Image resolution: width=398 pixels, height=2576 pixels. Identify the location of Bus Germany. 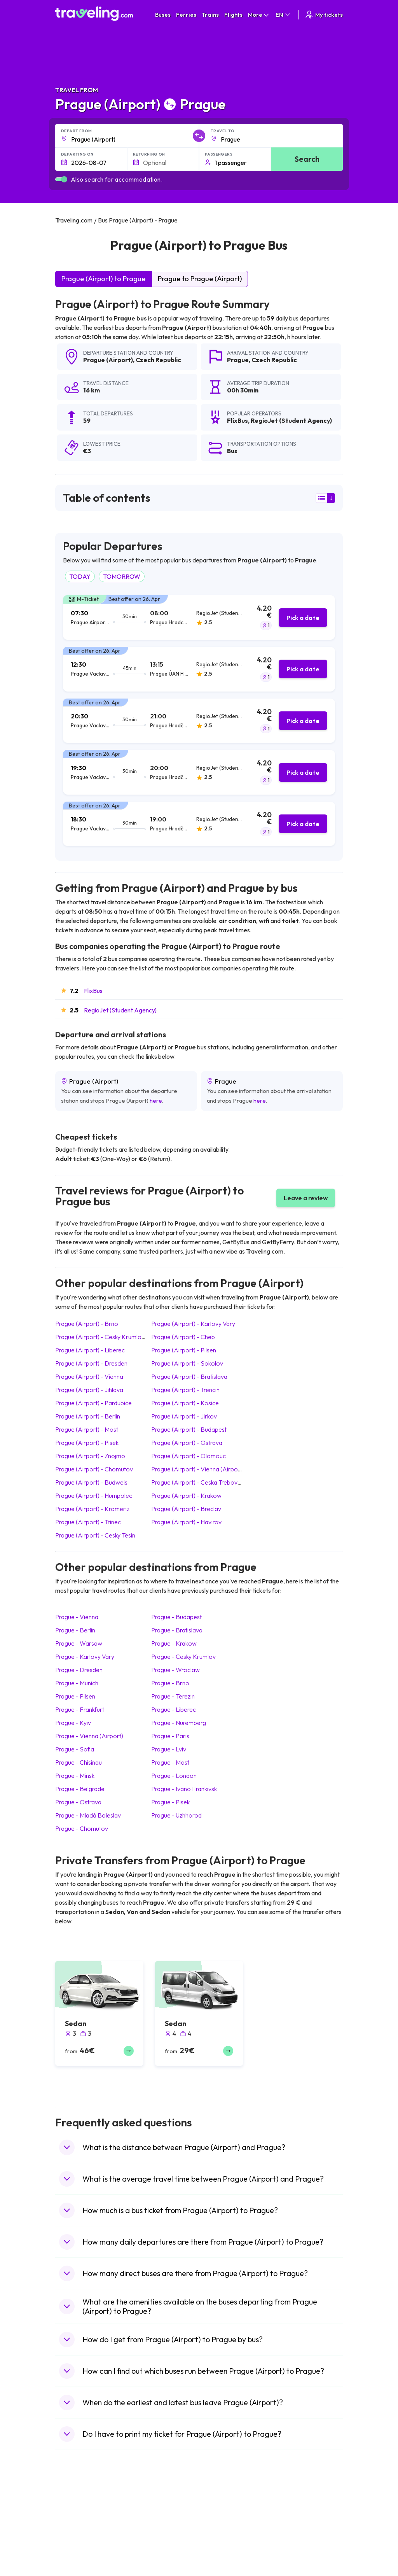
(147, 2530).